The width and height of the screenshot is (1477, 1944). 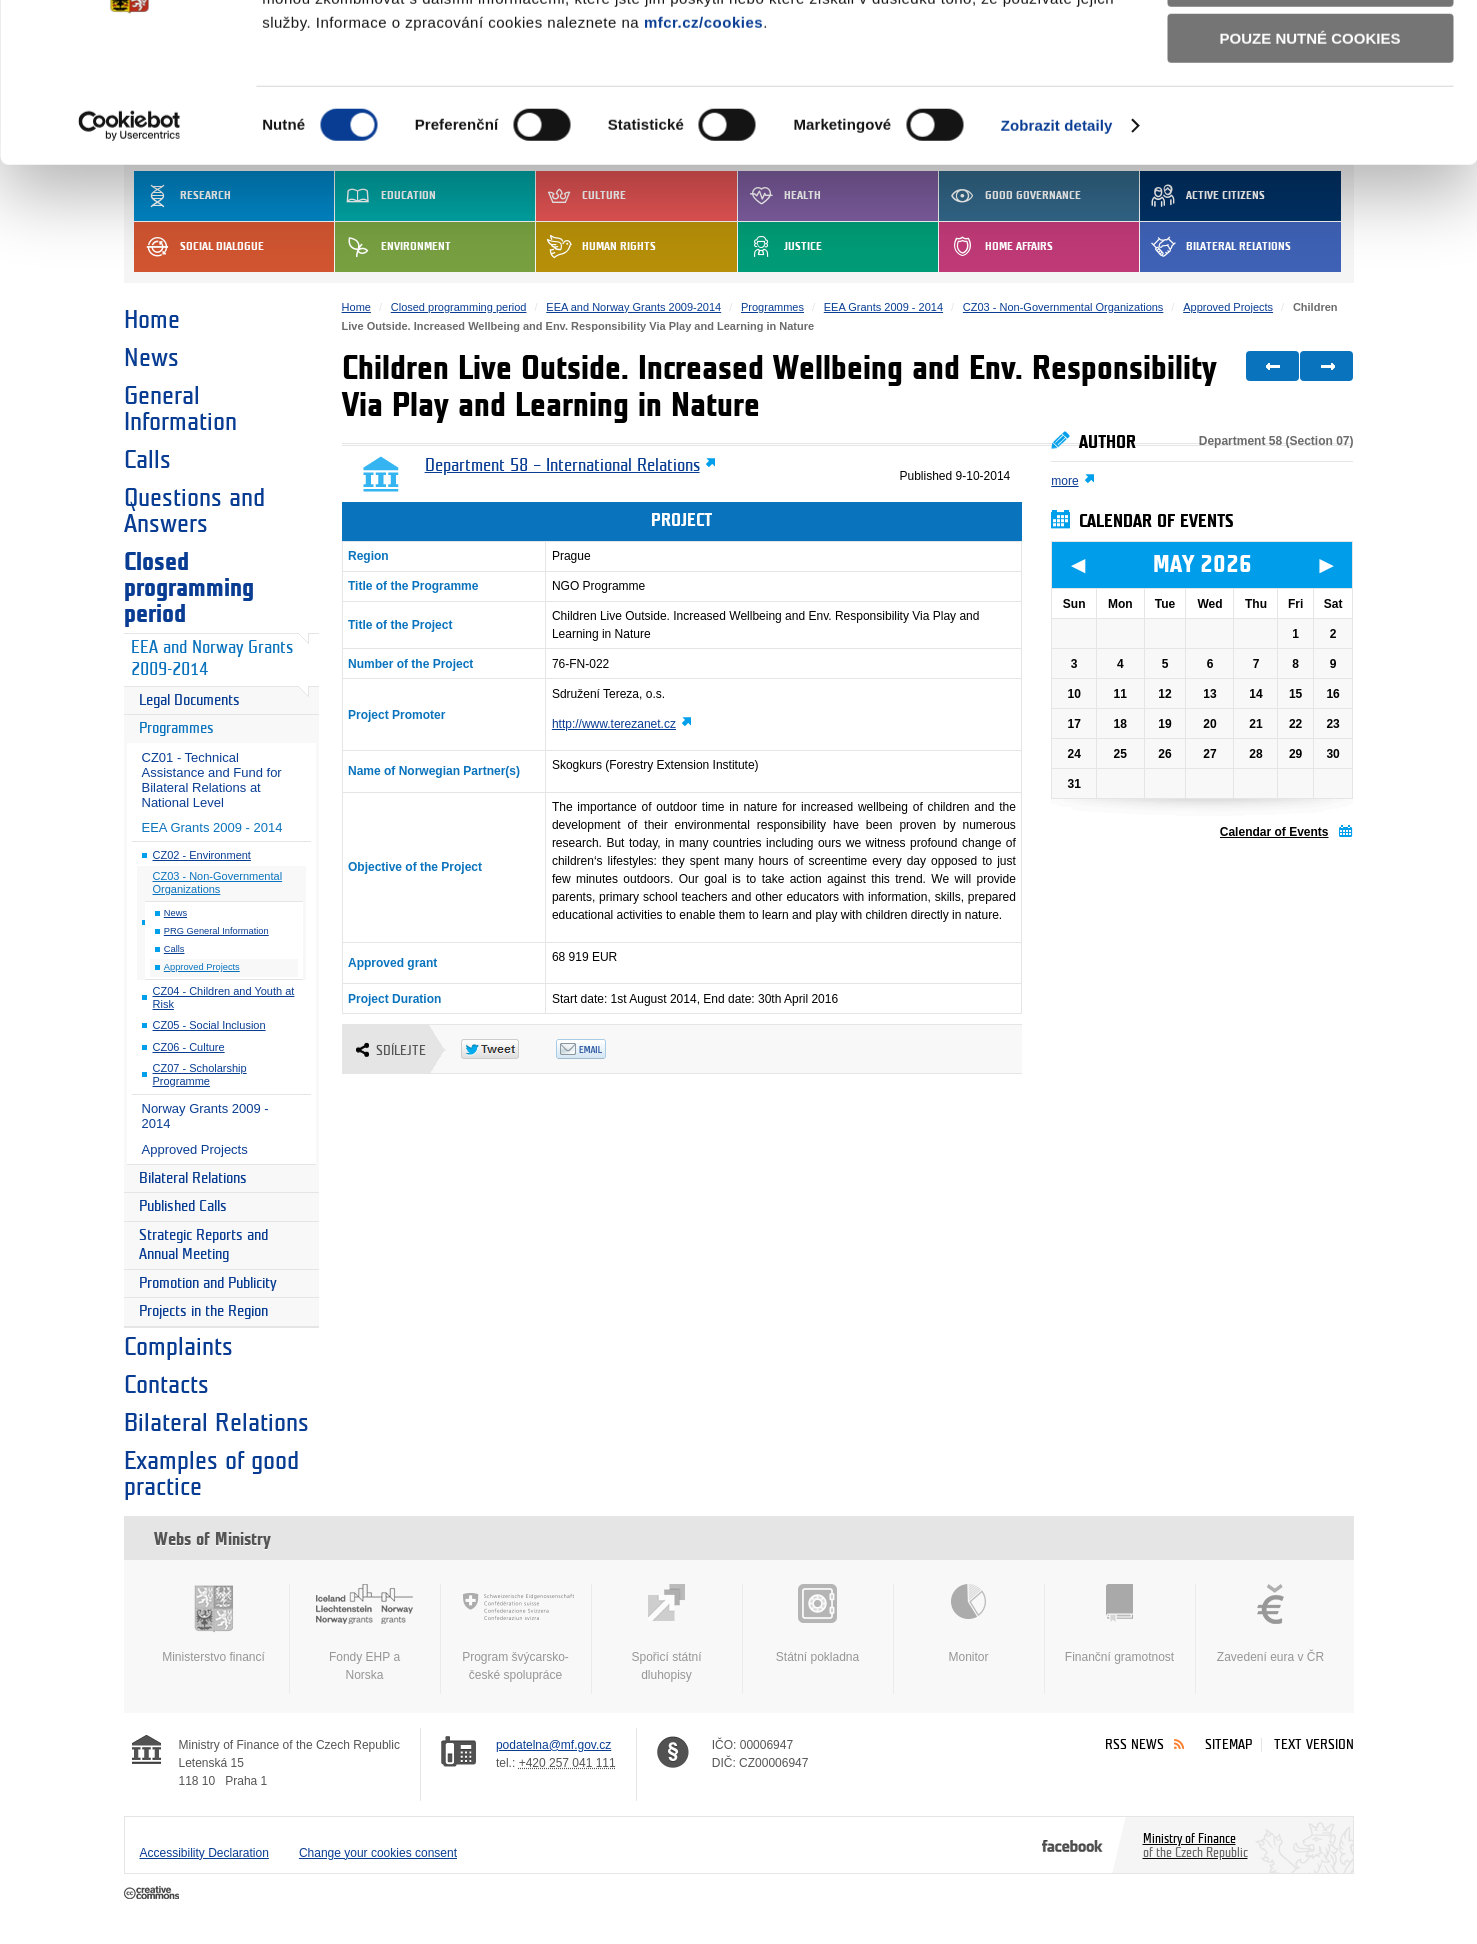 What do you see at coordinates (194, 511) in the screenshot?
I see `Questions and Answers` at bounding box center [194, 511].